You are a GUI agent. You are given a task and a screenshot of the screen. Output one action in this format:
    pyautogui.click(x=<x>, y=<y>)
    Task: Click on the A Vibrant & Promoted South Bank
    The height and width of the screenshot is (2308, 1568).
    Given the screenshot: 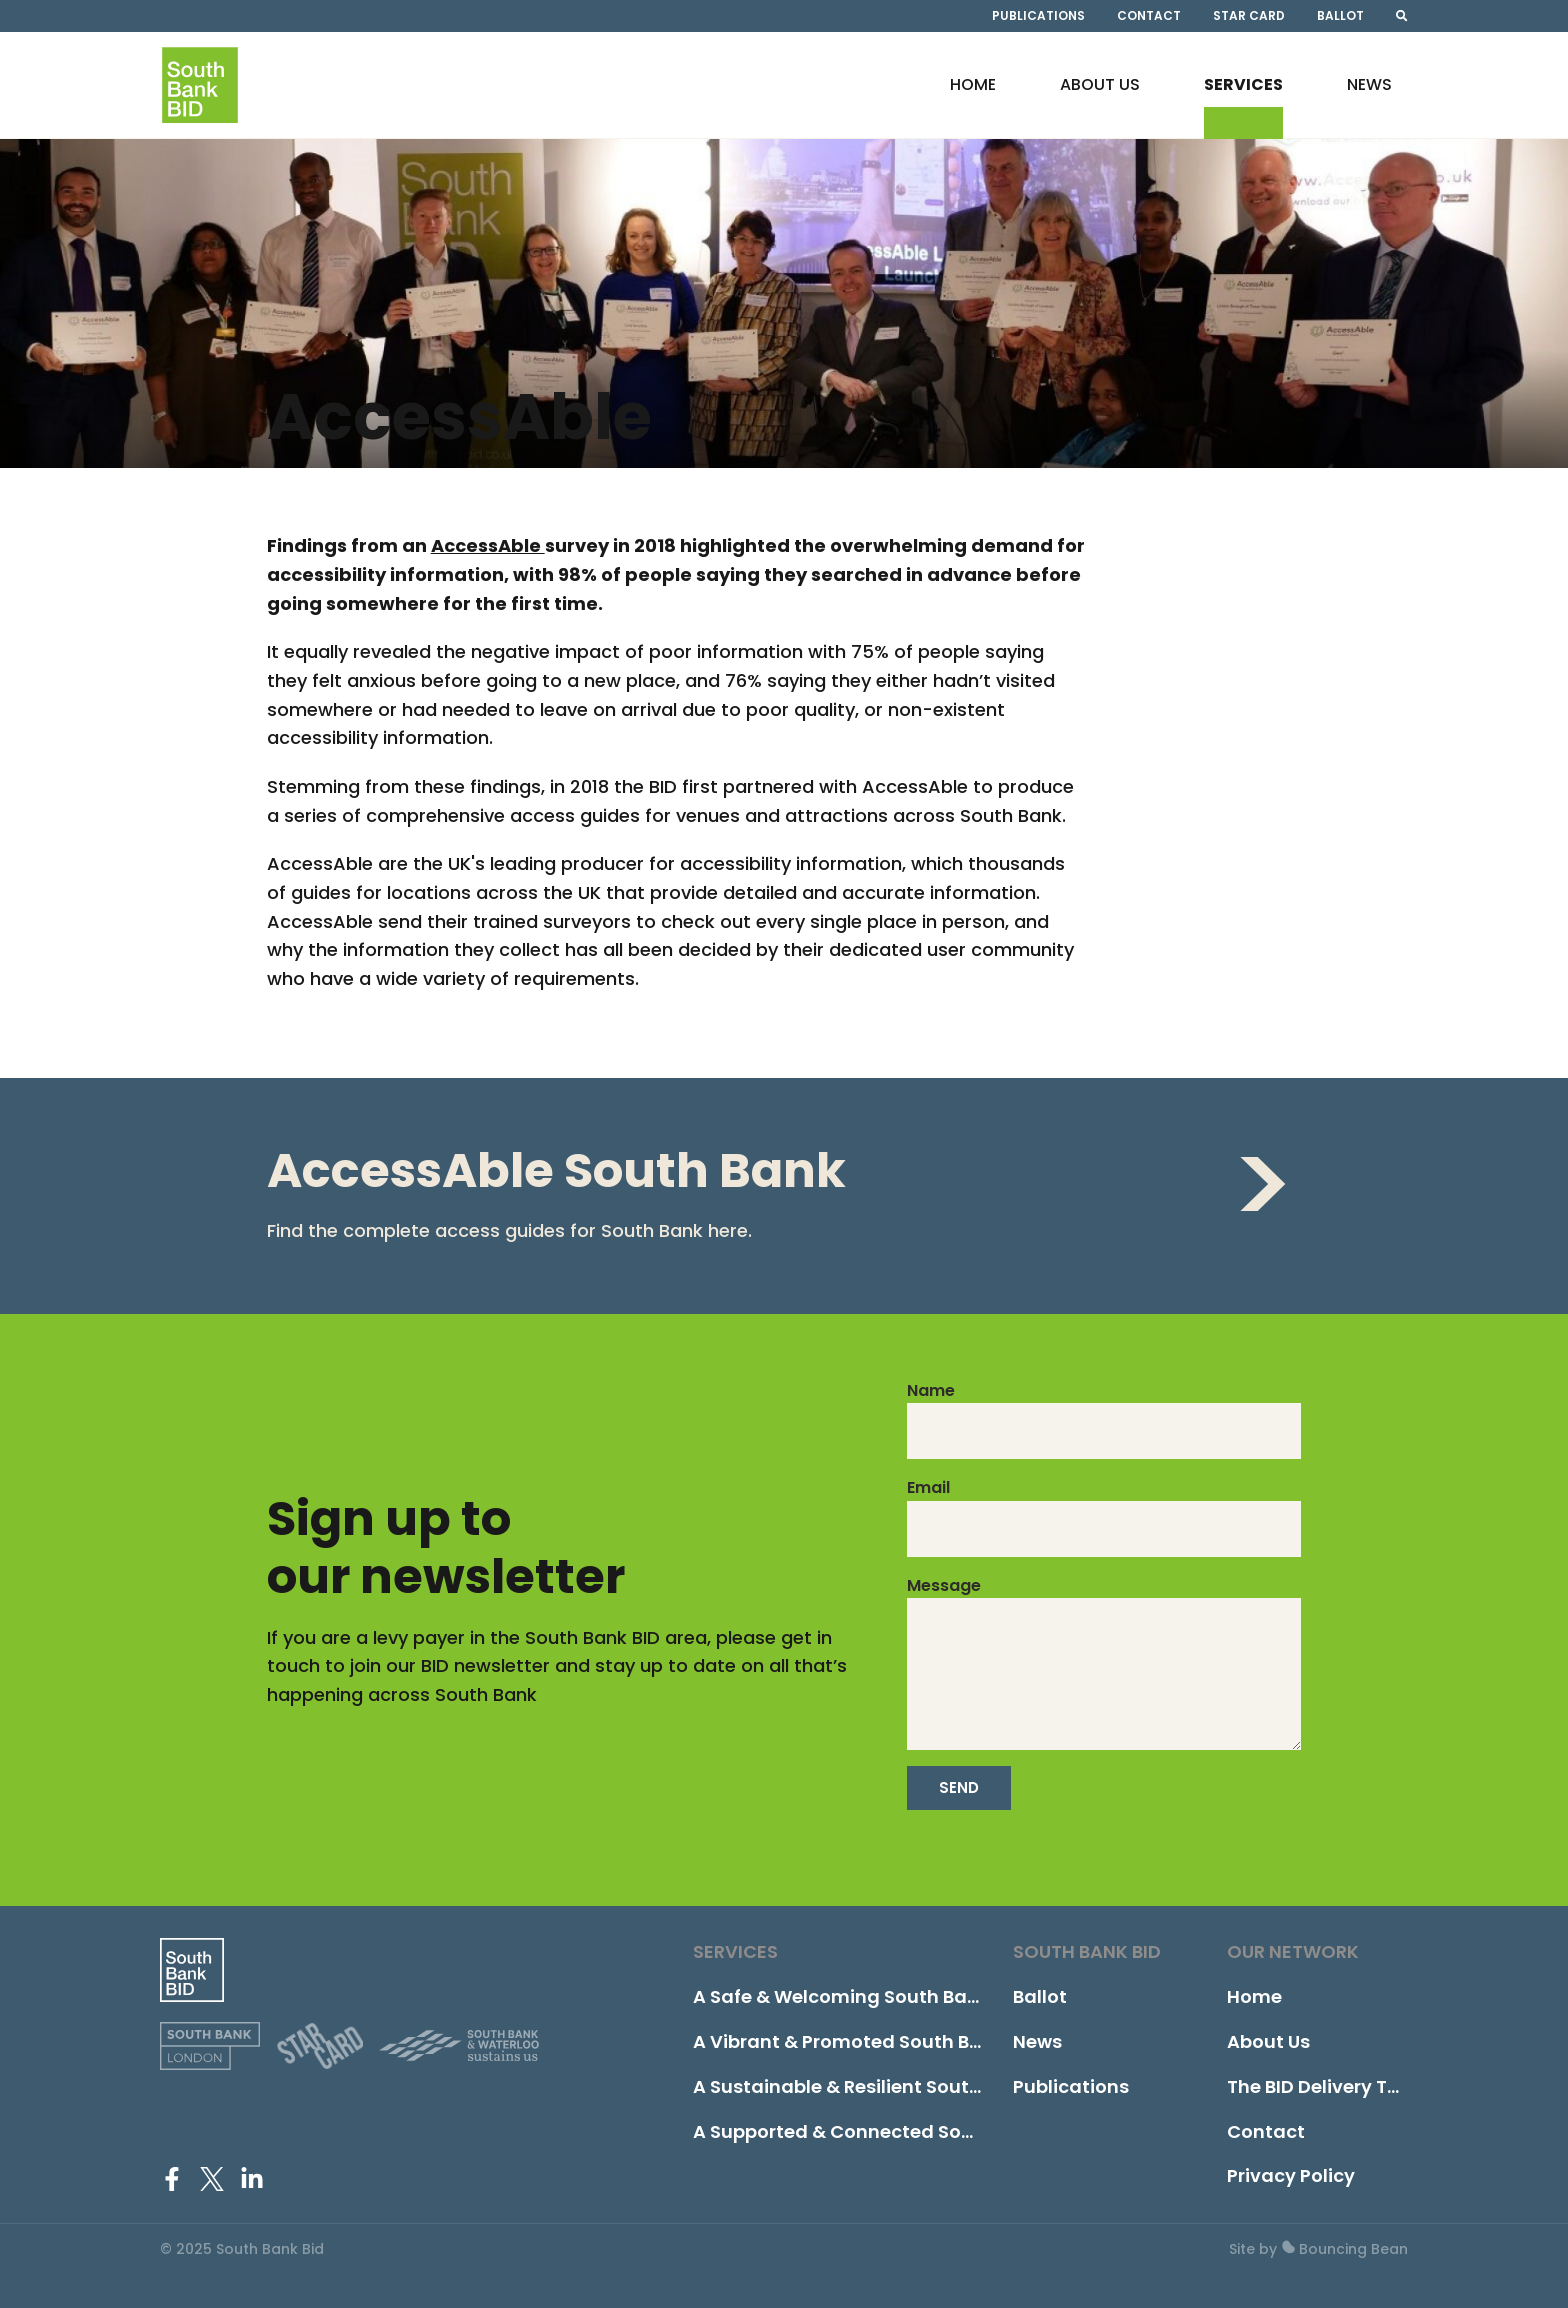 What is the action you would take?
    pyautogui.click(x=848, y=2041)
    